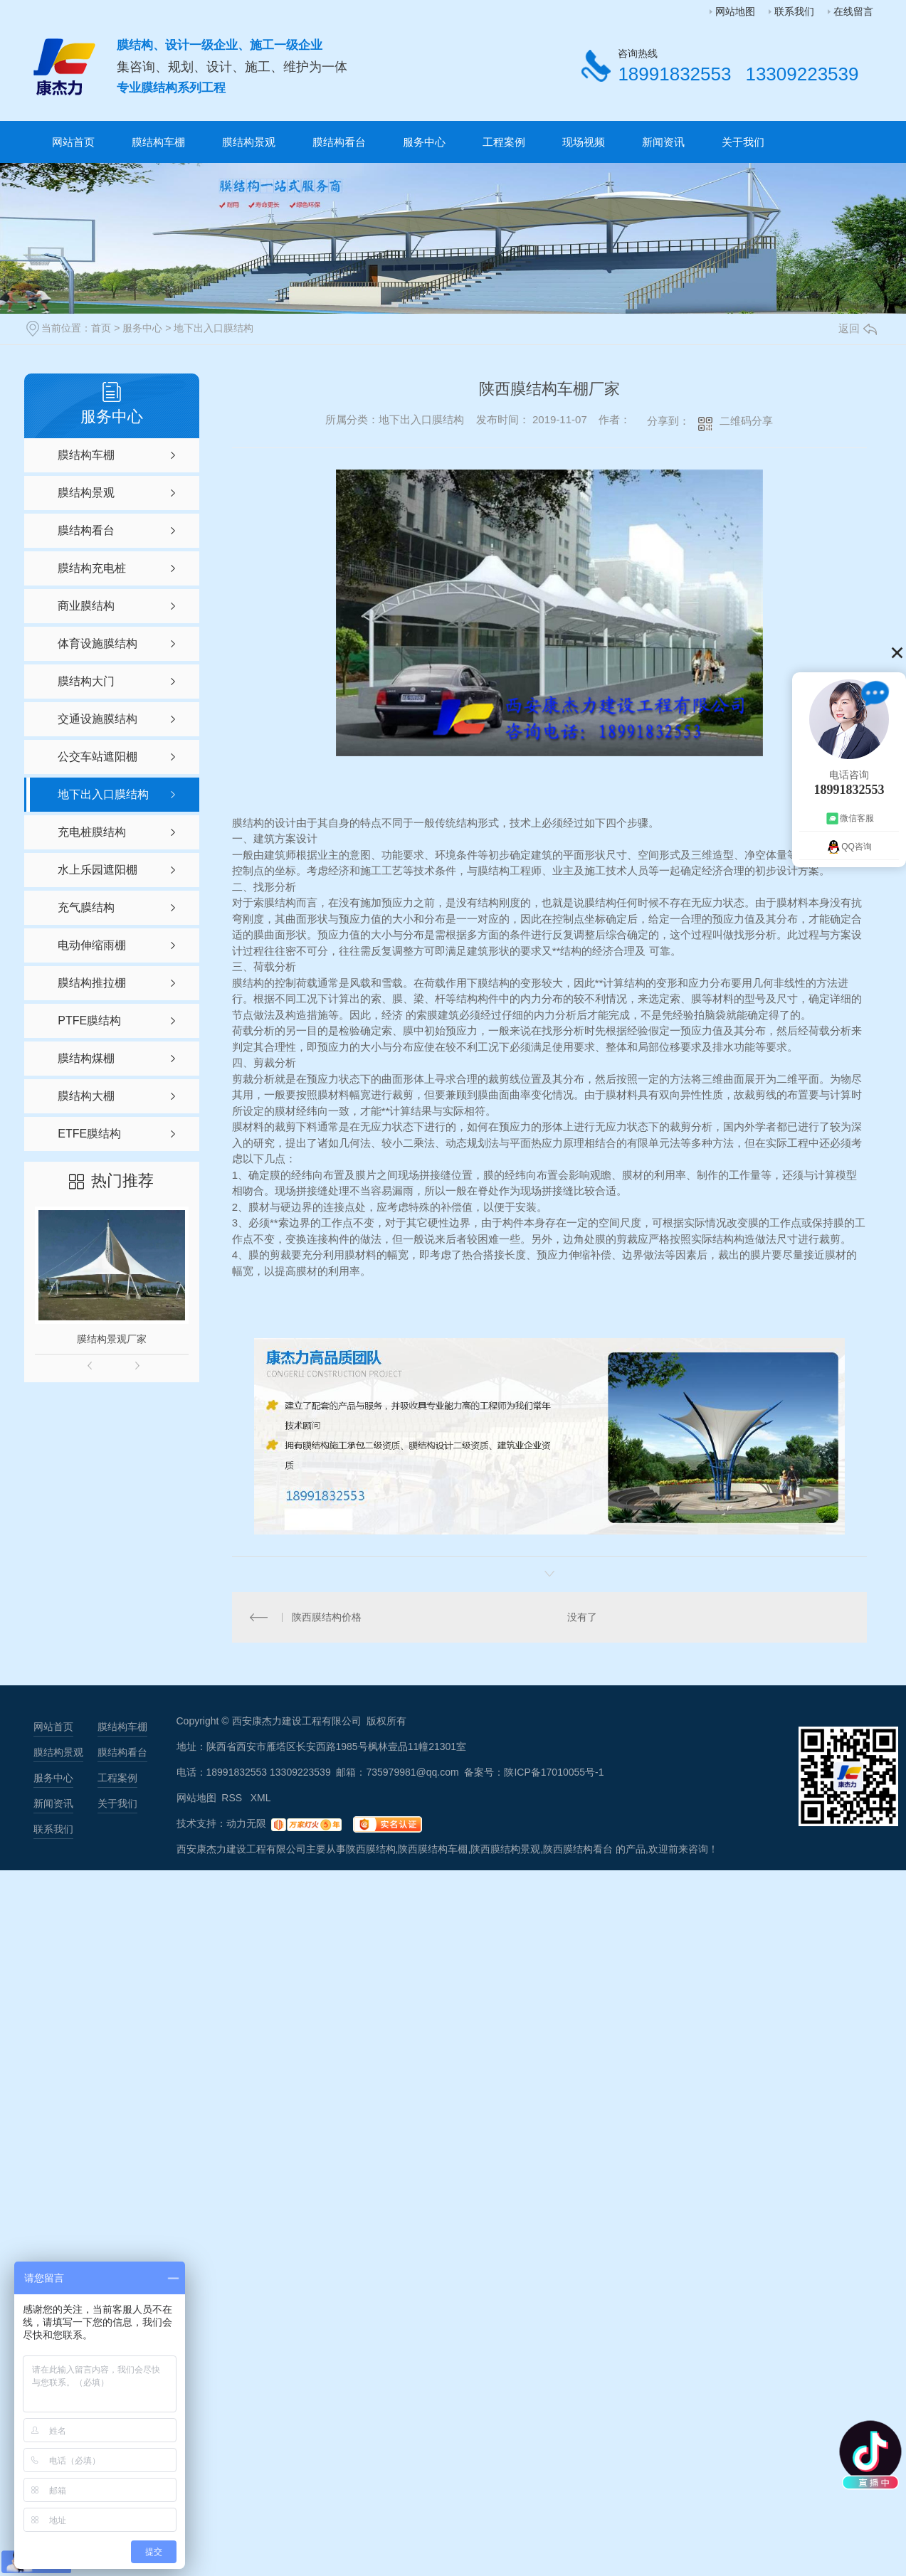  I want to click on 返回, so click(857, 328).